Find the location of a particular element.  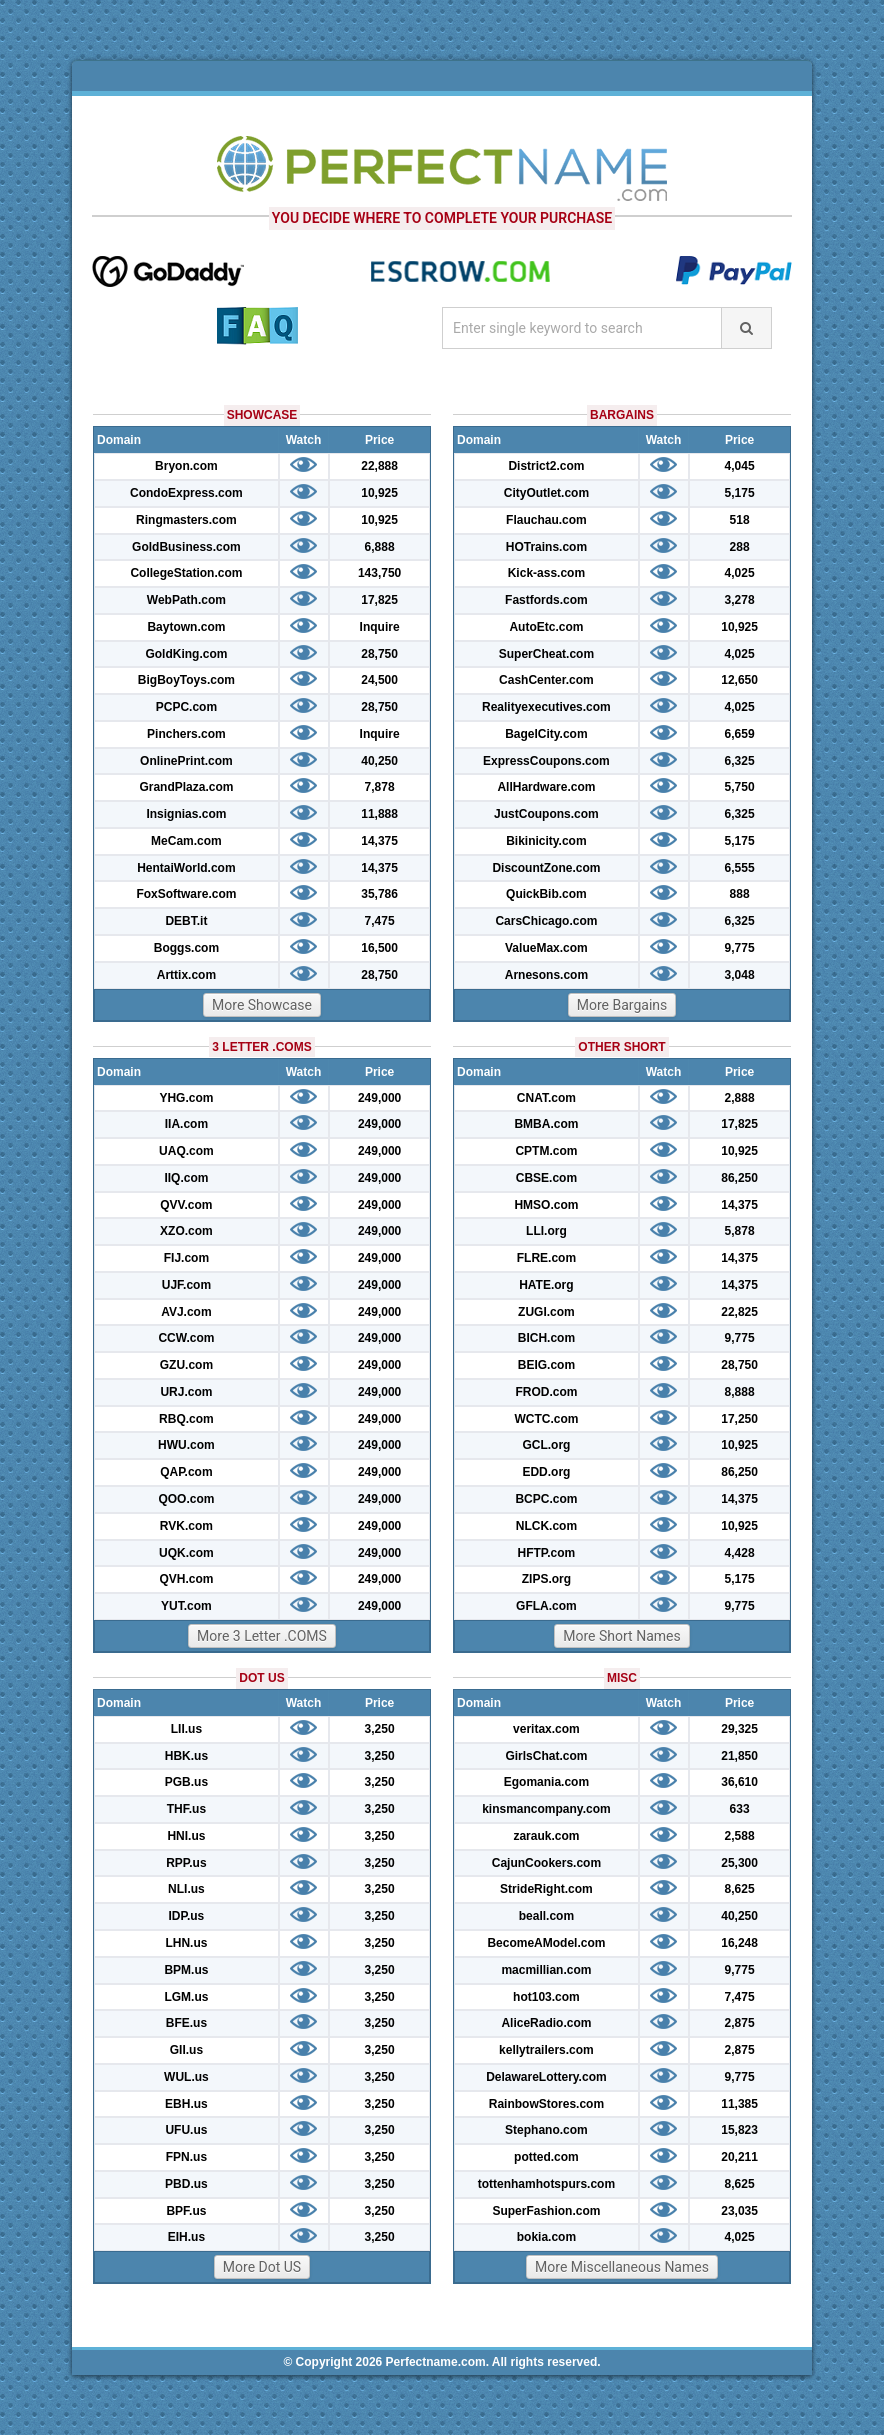

CPTM.com is located at coordinates (546, 1151).